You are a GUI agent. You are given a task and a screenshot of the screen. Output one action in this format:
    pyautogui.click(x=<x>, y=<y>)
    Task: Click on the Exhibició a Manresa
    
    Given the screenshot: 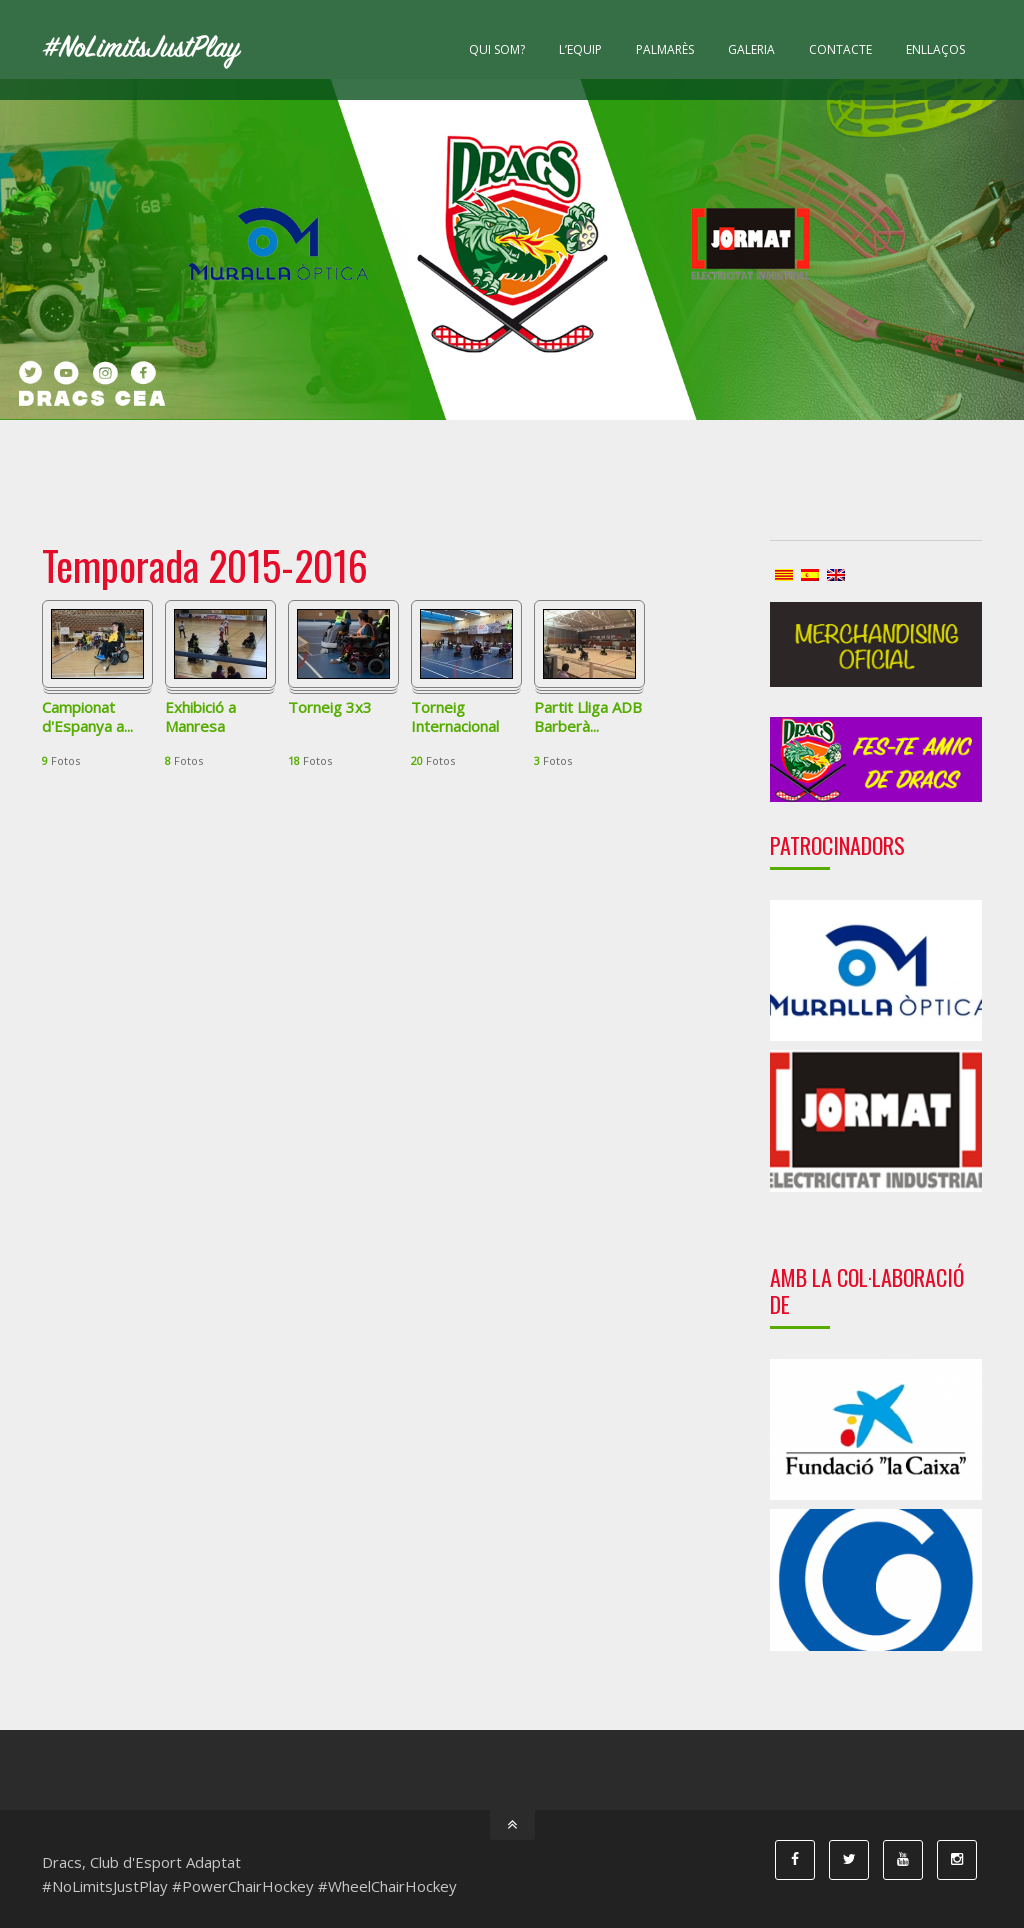 What is the action you would take?
    pyautogui.click(x=200, y=717)
    